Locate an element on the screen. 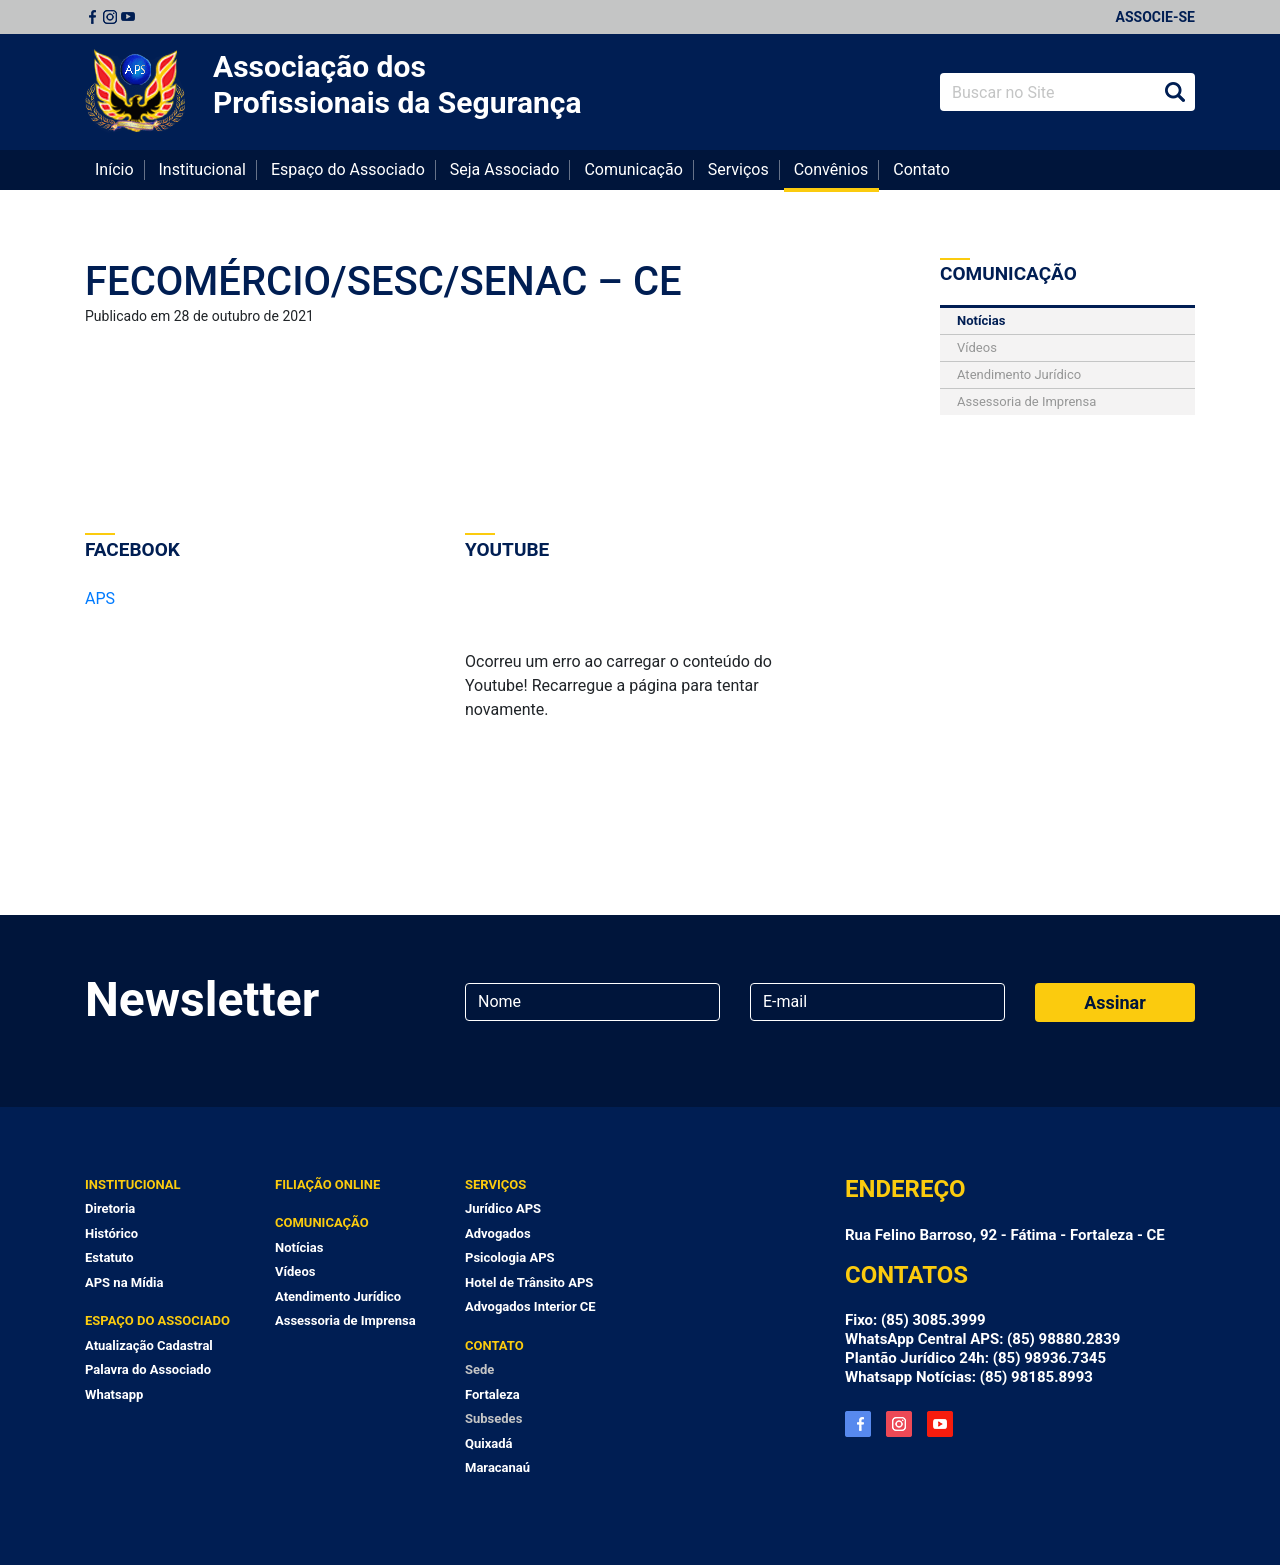 This screenshot has height=1565, width=1280. Assessoria de Imprensa is located at coordinates (1026, 401).